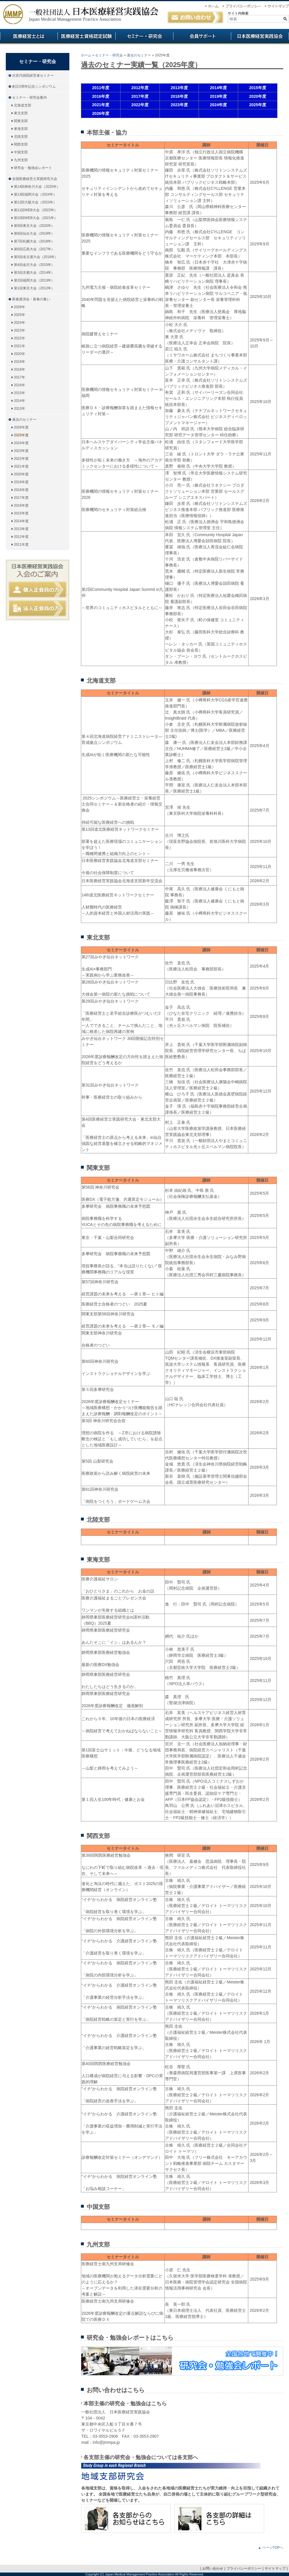  What do you see at coordinates (19, 307) in the screenshot?
I see `2026年` at bounding box center [19, 307].